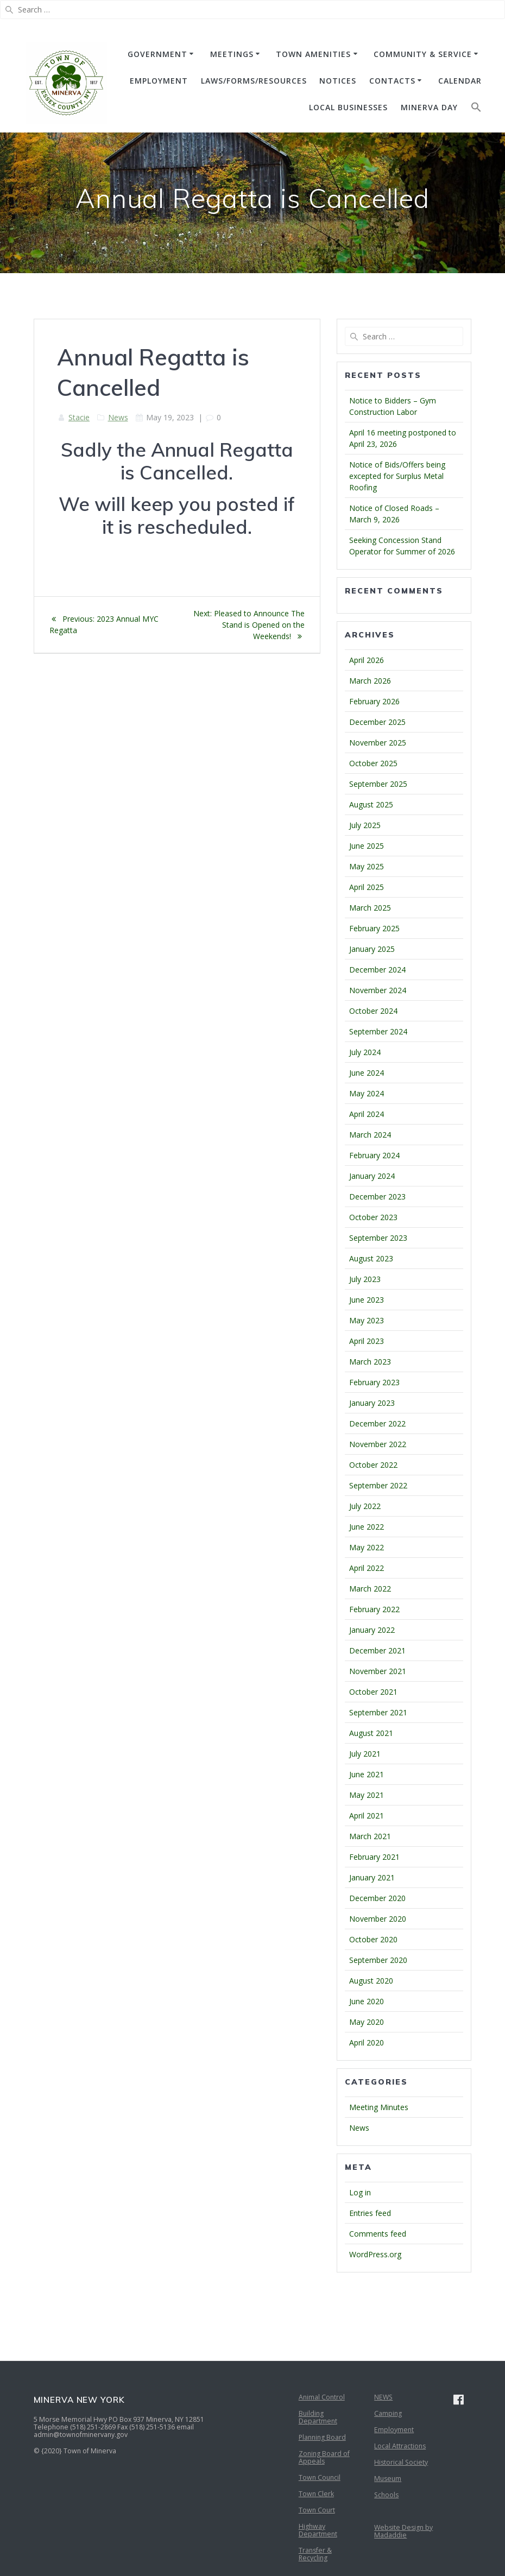 This screenshot has height=2576, width=505. What do you see at coordinates (159, 80) in the screenshot?
I see `EMPLOYMENT` at bounding box center [159, 80].